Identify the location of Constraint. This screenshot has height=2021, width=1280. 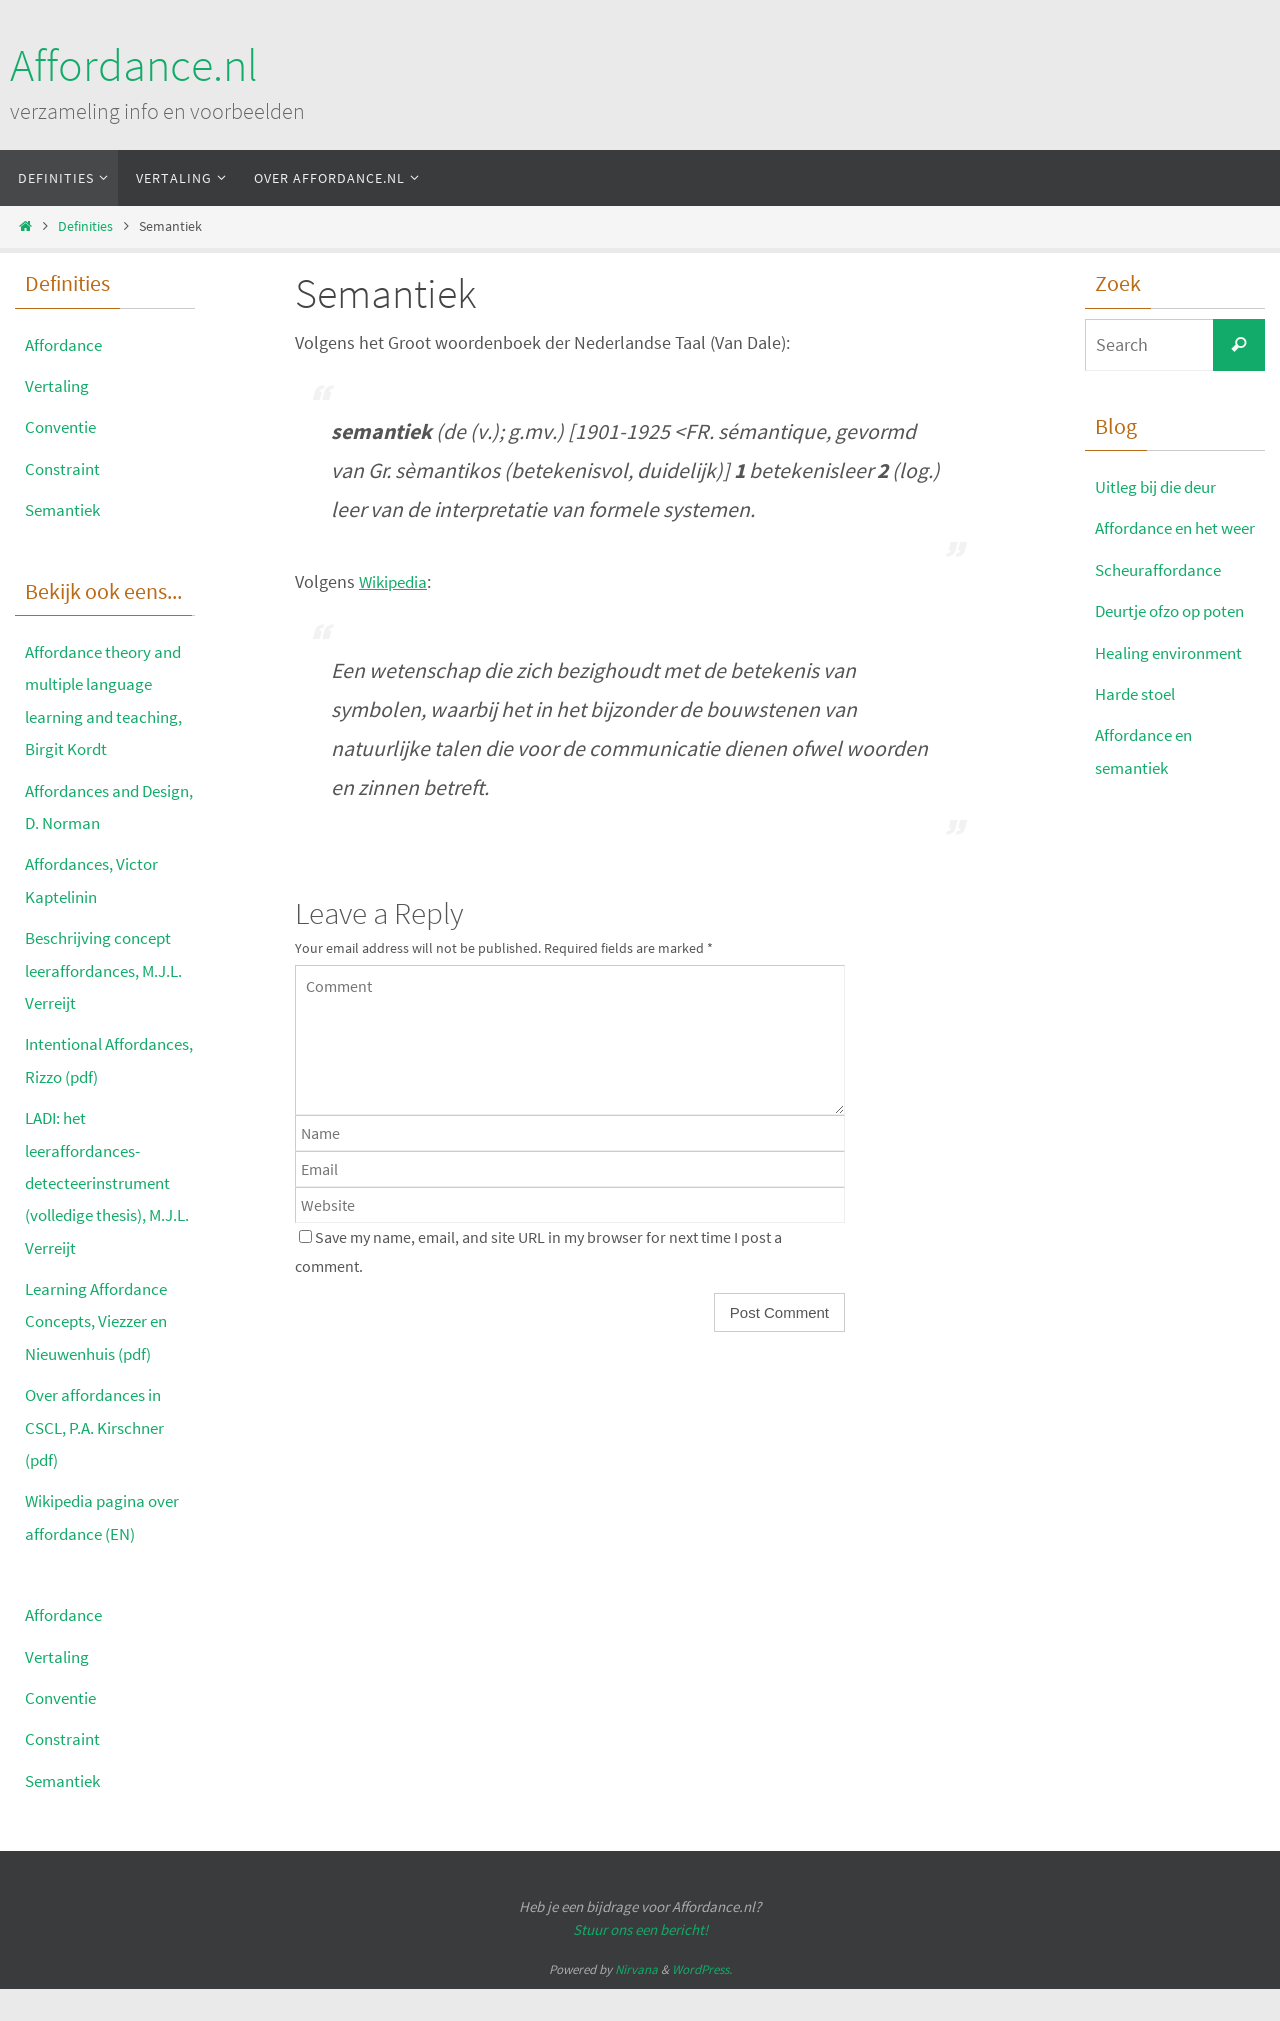
(64, 468).